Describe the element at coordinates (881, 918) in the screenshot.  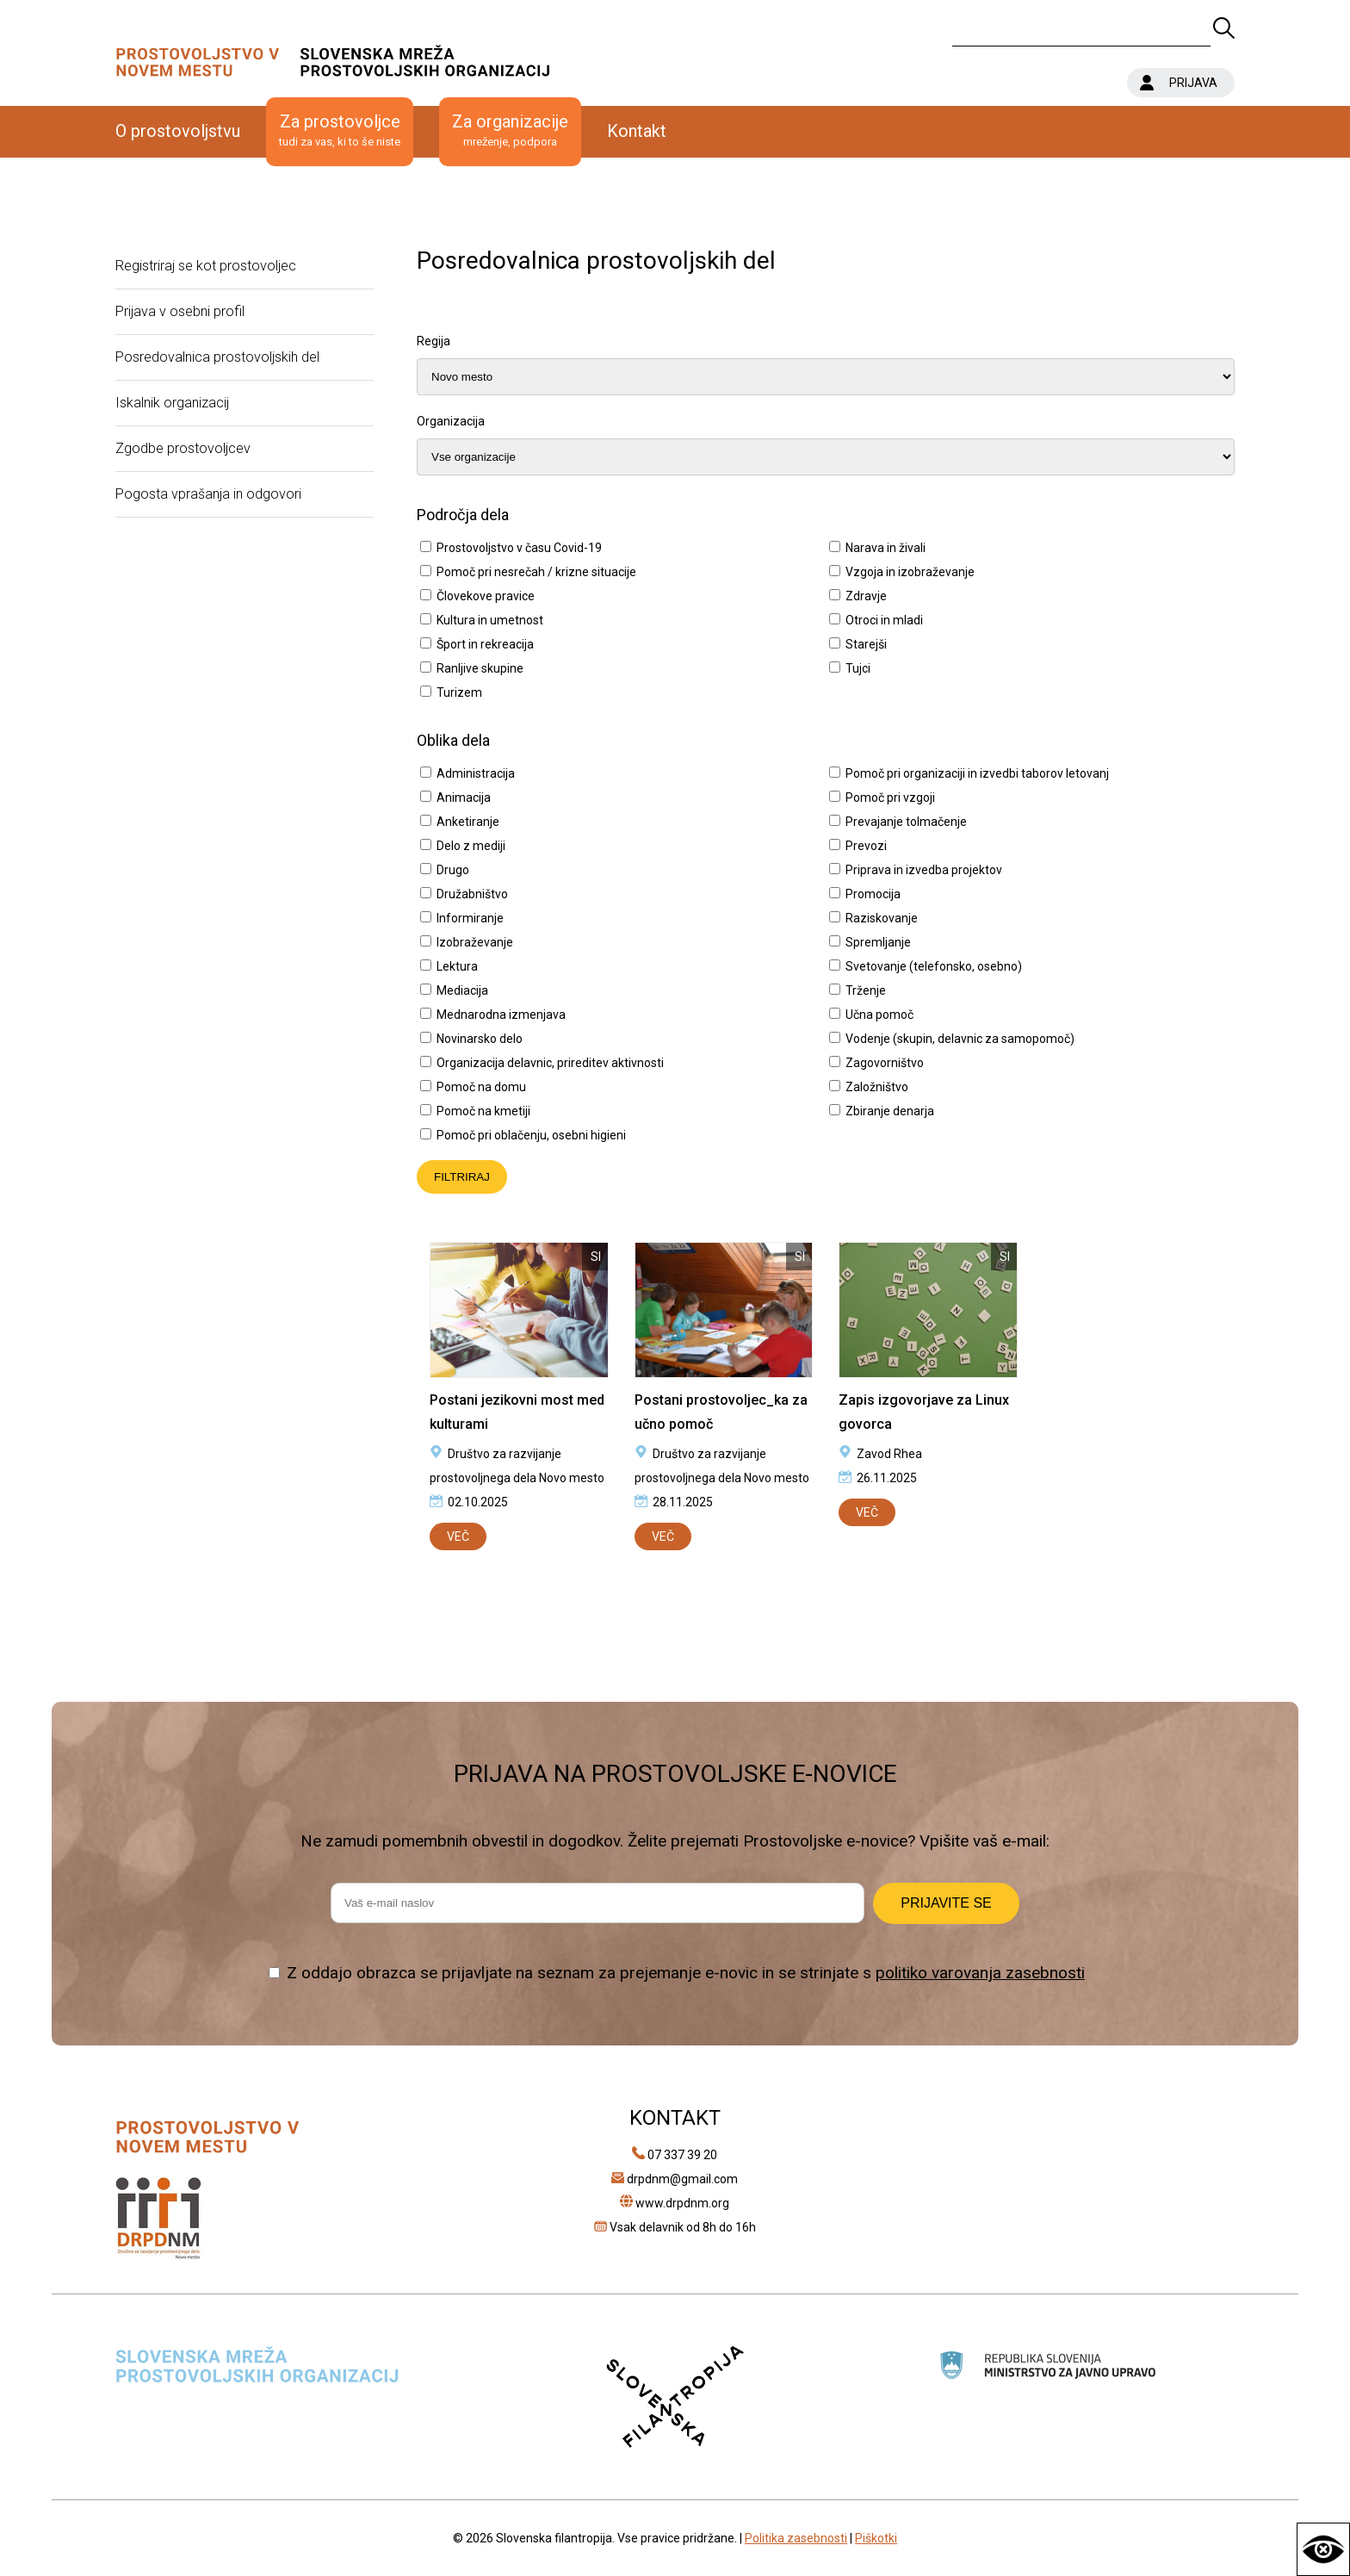
I see `Raziskovanje` at that location.